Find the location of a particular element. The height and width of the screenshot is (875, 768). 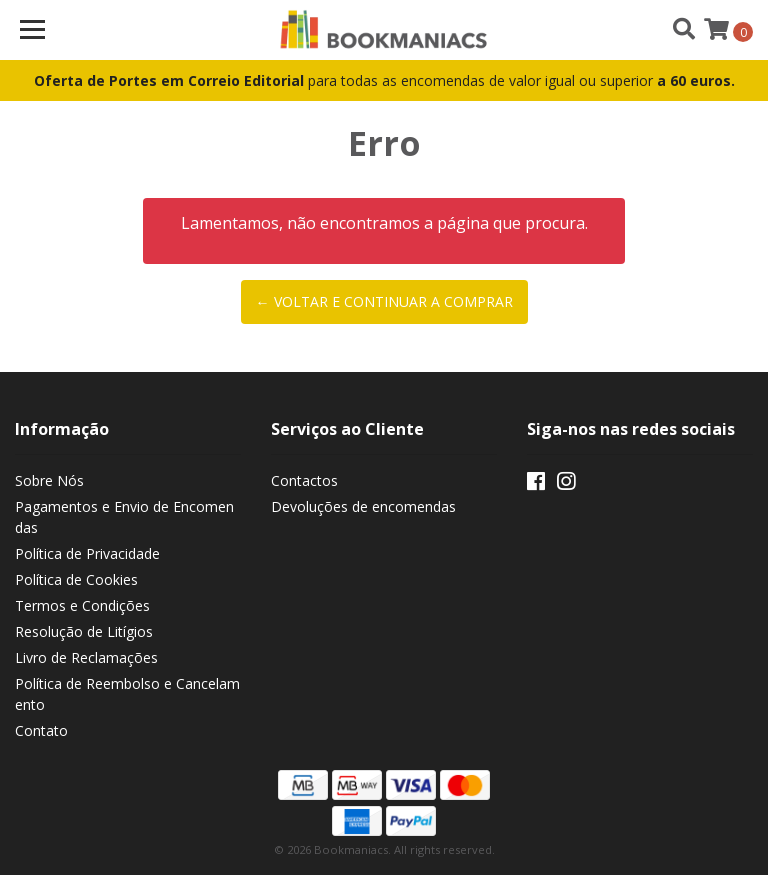

Contactos is located at coordinates (304, 480).